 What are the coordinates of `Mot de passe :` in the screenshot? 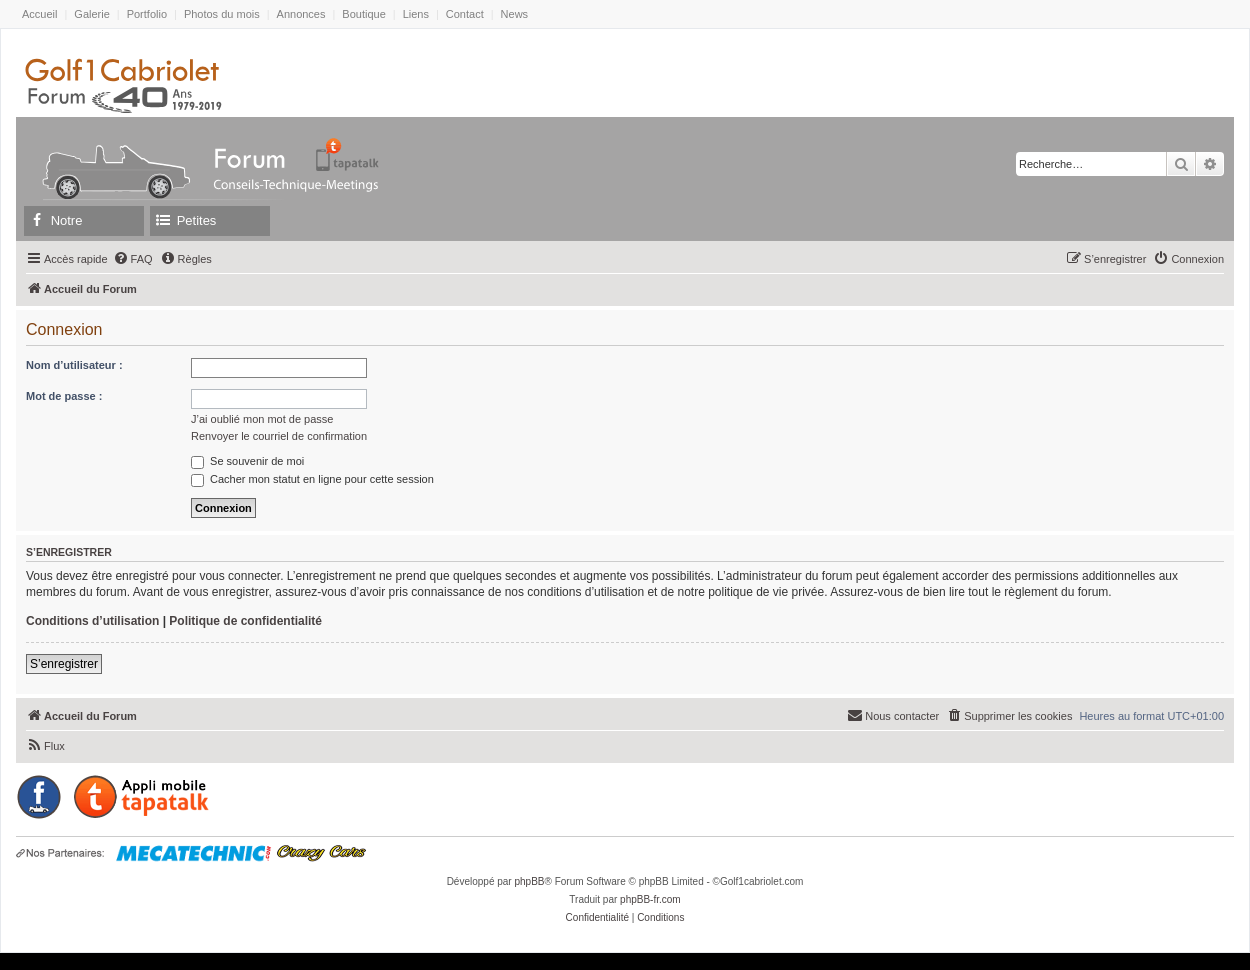 It's located at (64, 396).